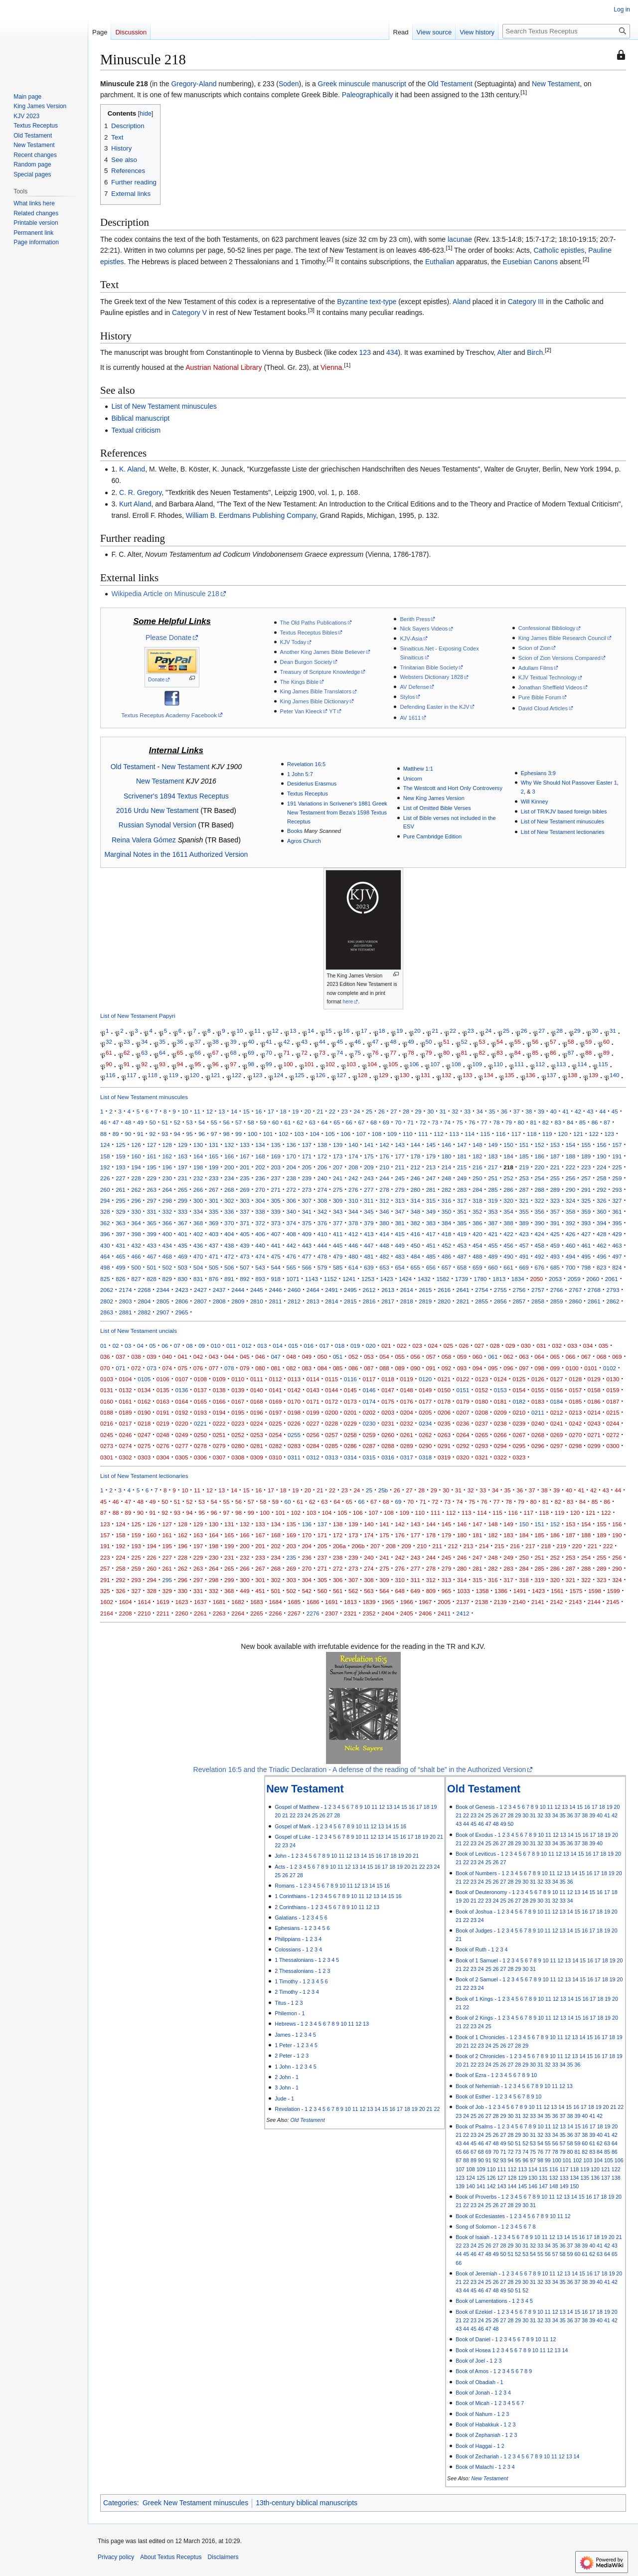 This screenshot has width=638, height=2576. What do you see at coordinates (313, 1390) in the screenshot?
I see `0143` at bounding box center [313, 1390].